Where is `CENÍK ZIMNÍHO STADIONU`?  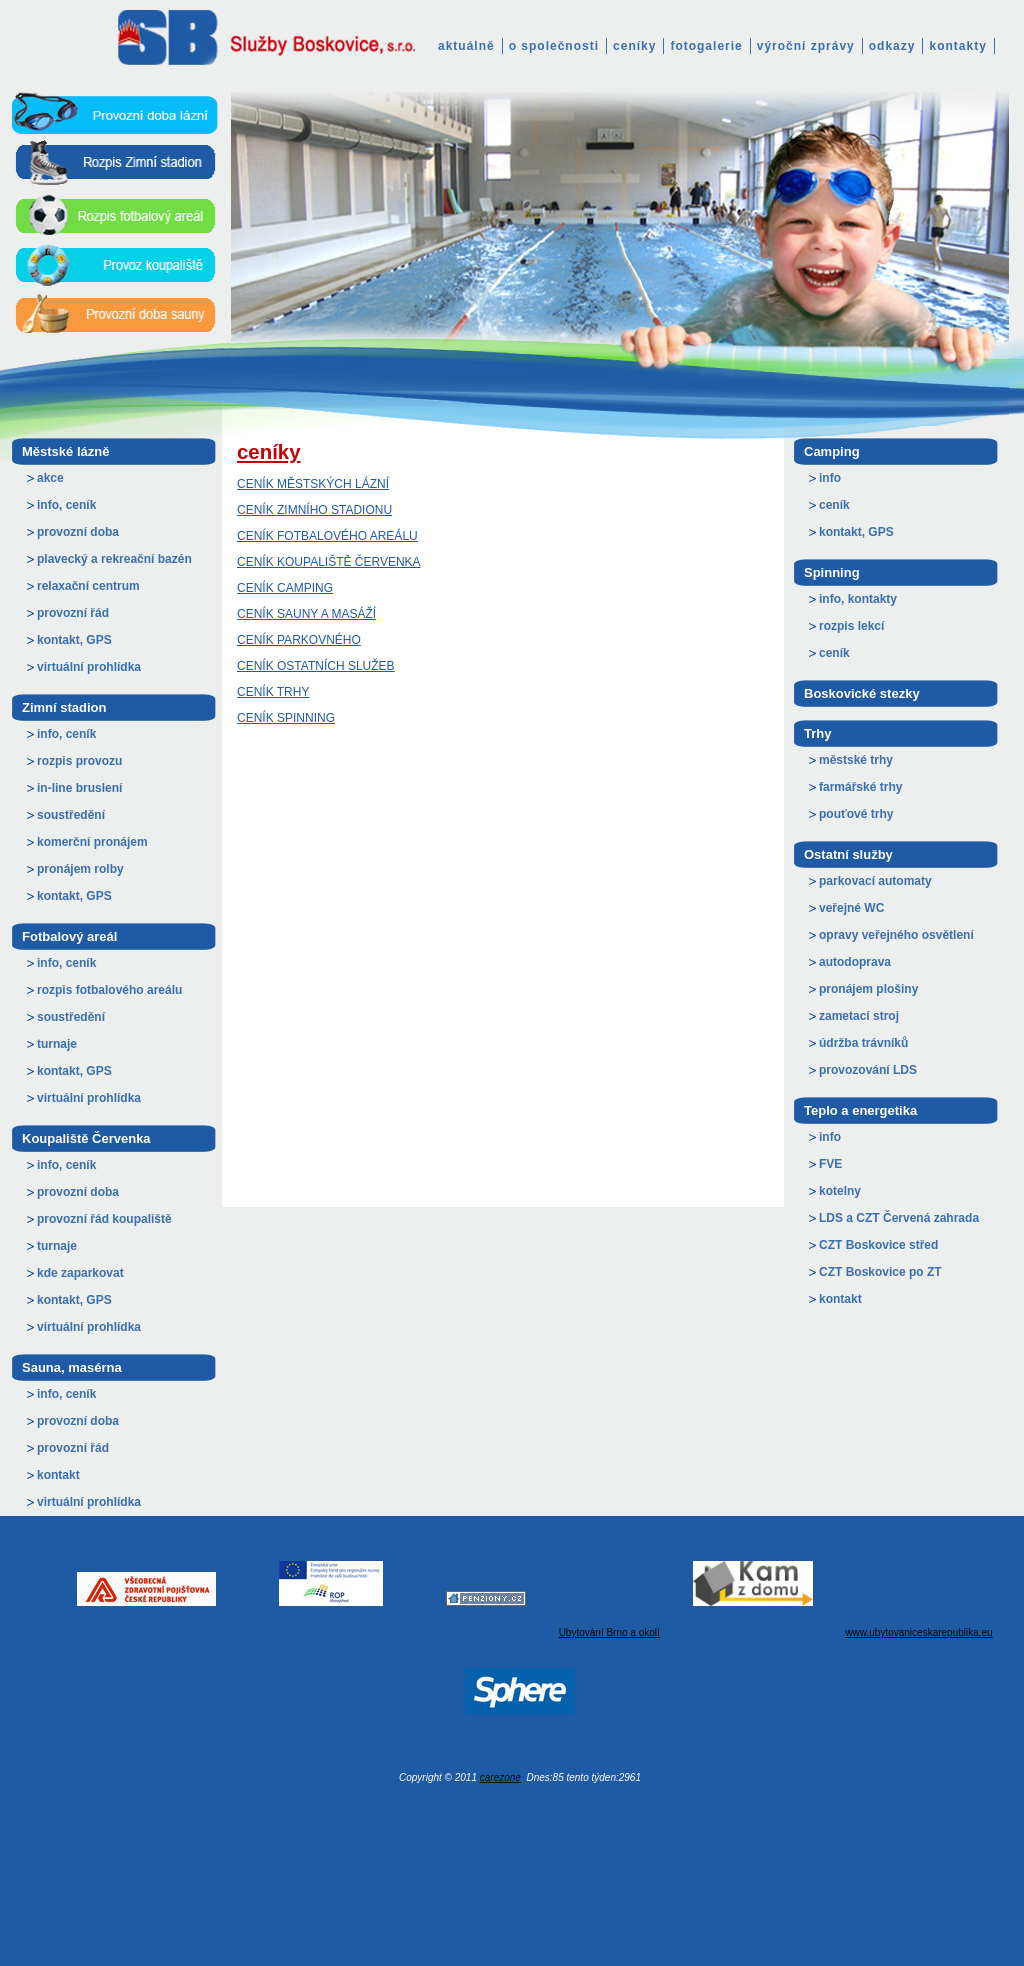 CENÍK ZIMNÍHO STADIONU is located at coordinates (314, 510).